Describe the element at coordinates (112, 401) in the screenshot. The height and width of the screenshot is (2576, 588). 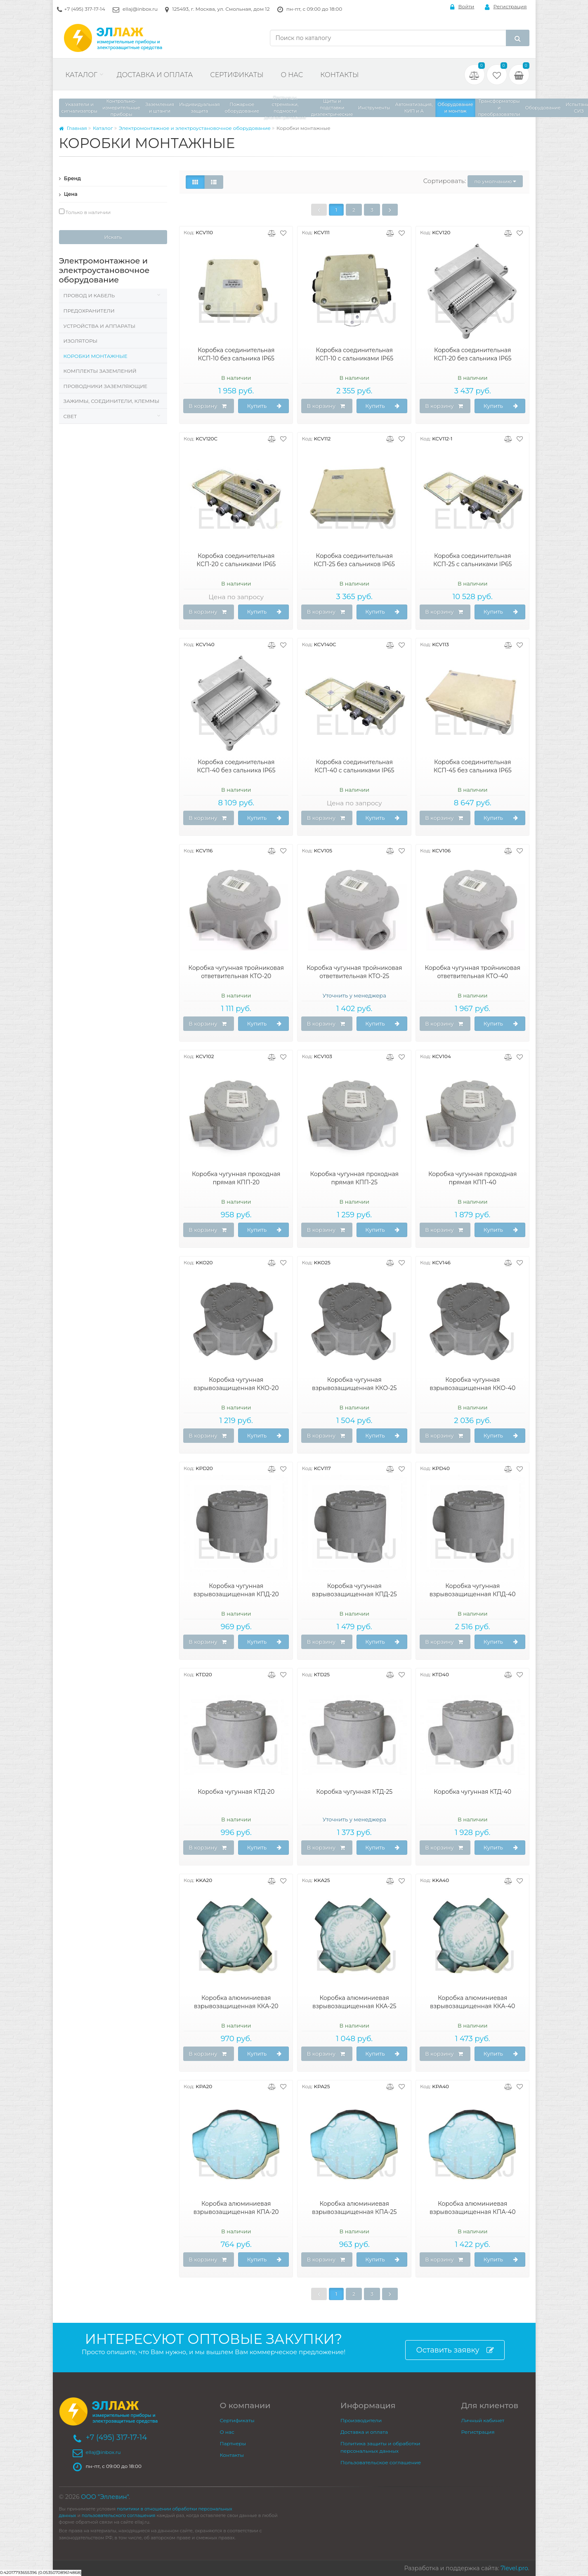
I see `Зажимы, соединители, клеммы` at that location.